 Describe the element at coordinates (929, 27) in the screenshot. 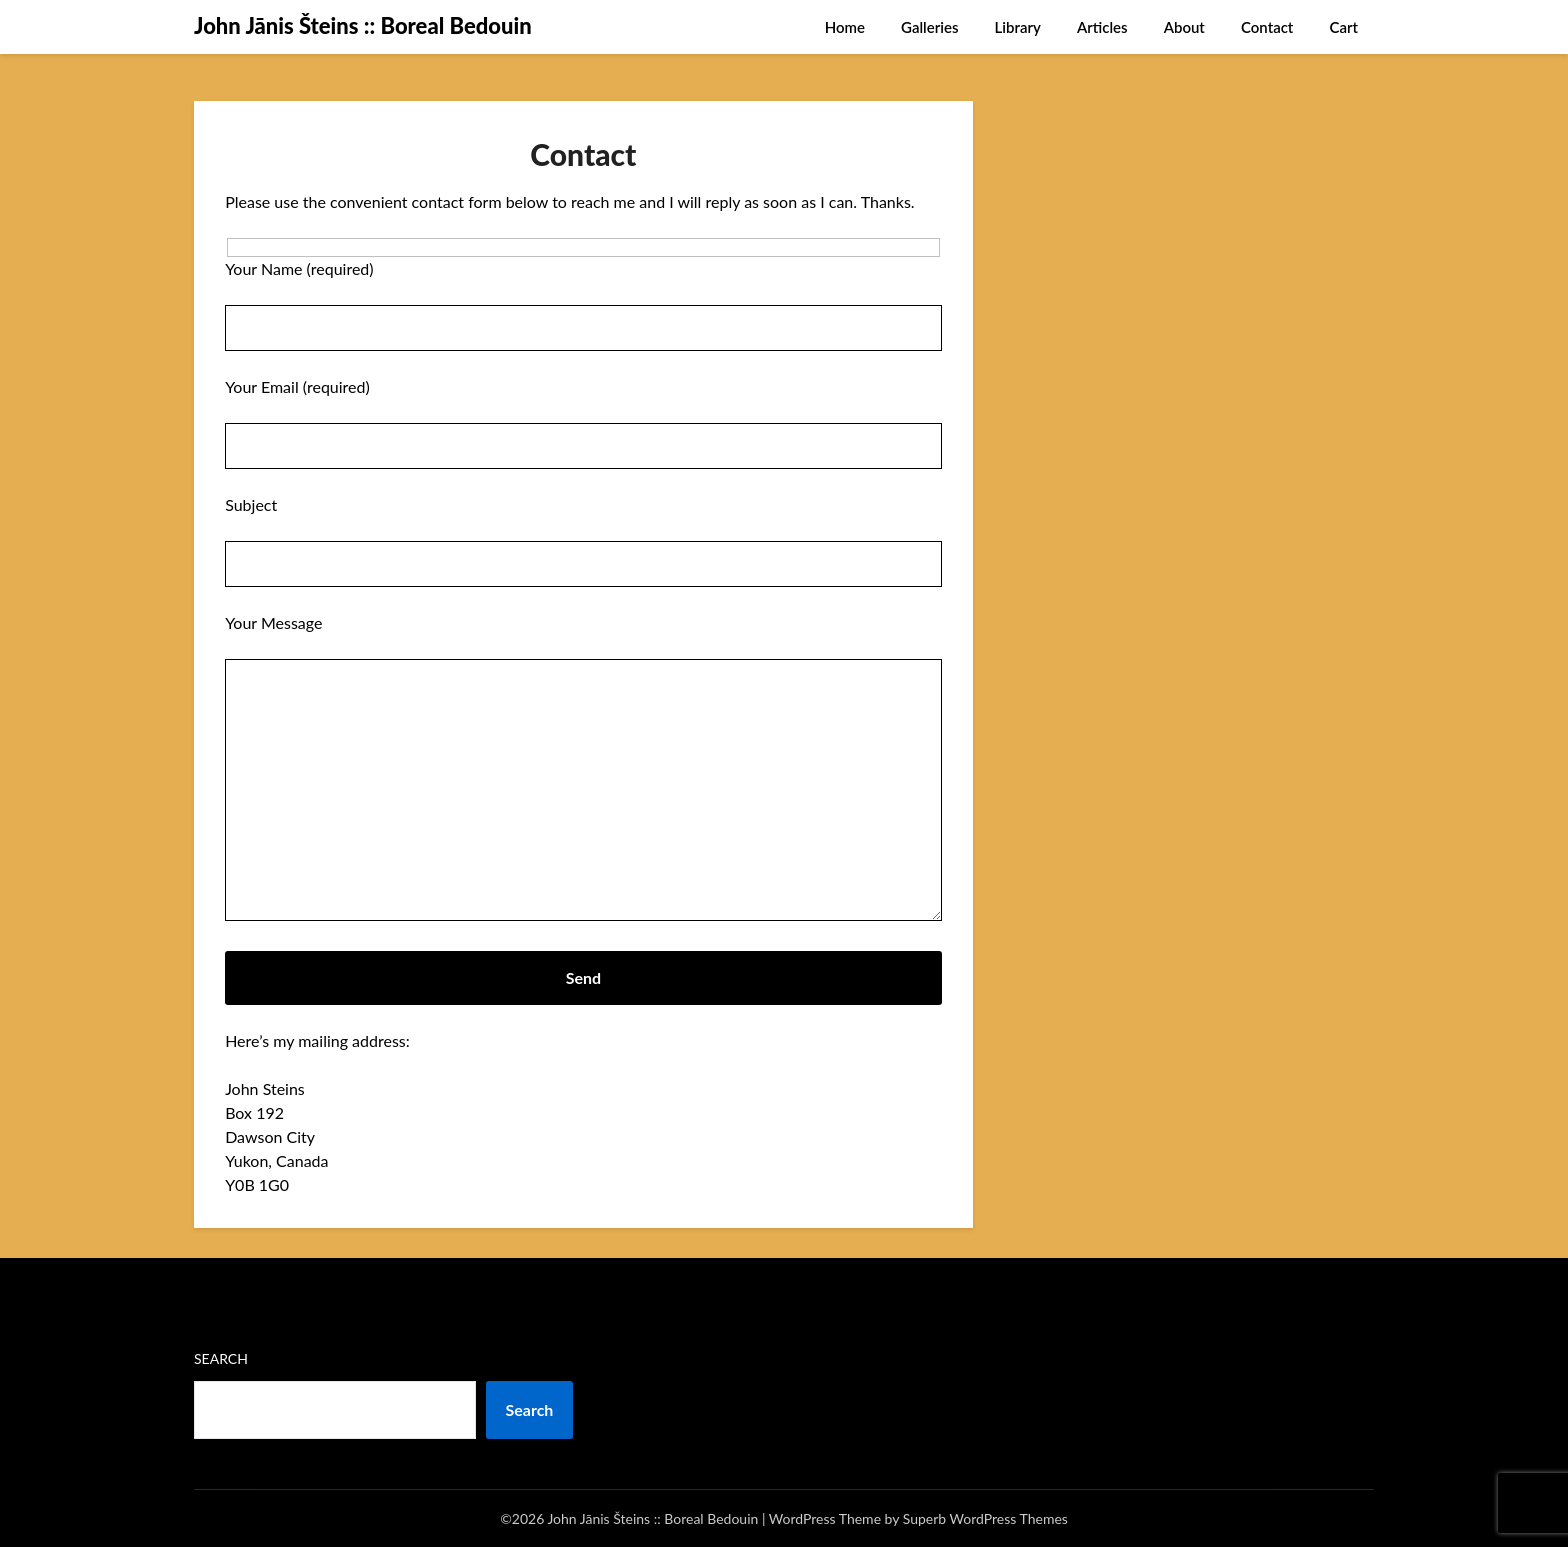

I see `Galleries` at that location.